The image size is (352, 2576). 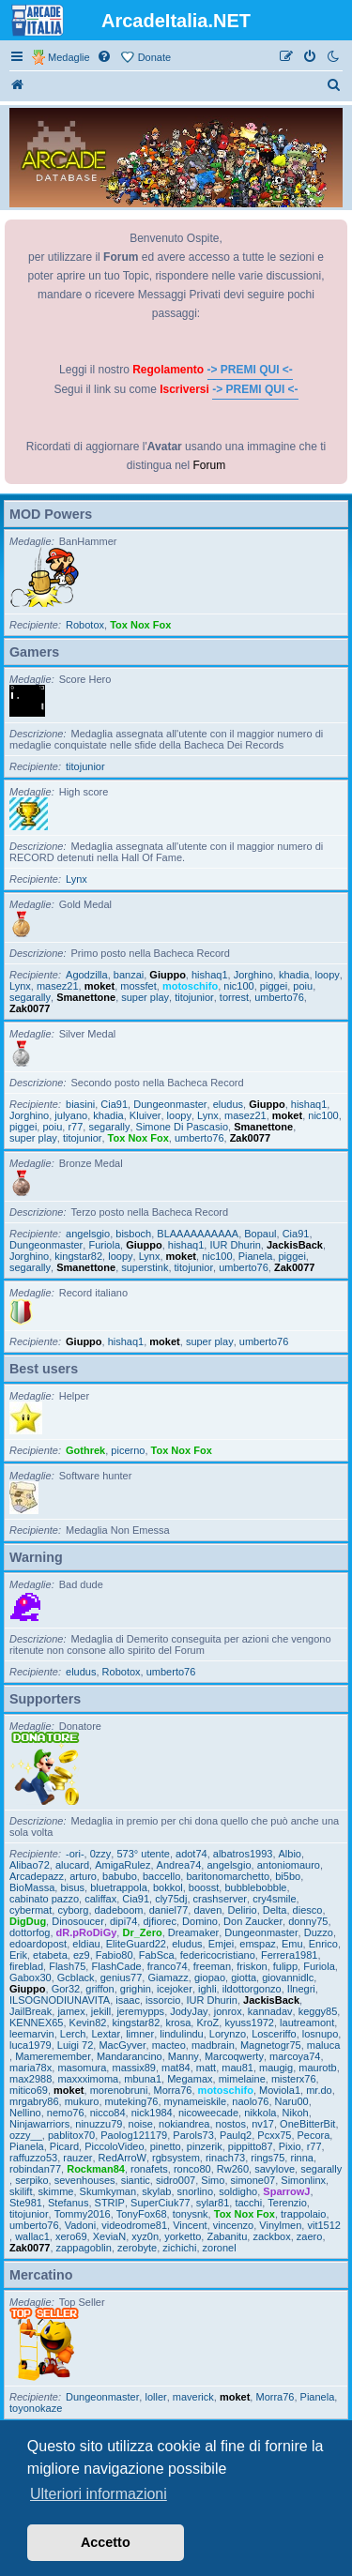 What do you see at coordinates (318, 2011) in the screenshot?
I see `keggy85` at bounding box center [318, 2011].